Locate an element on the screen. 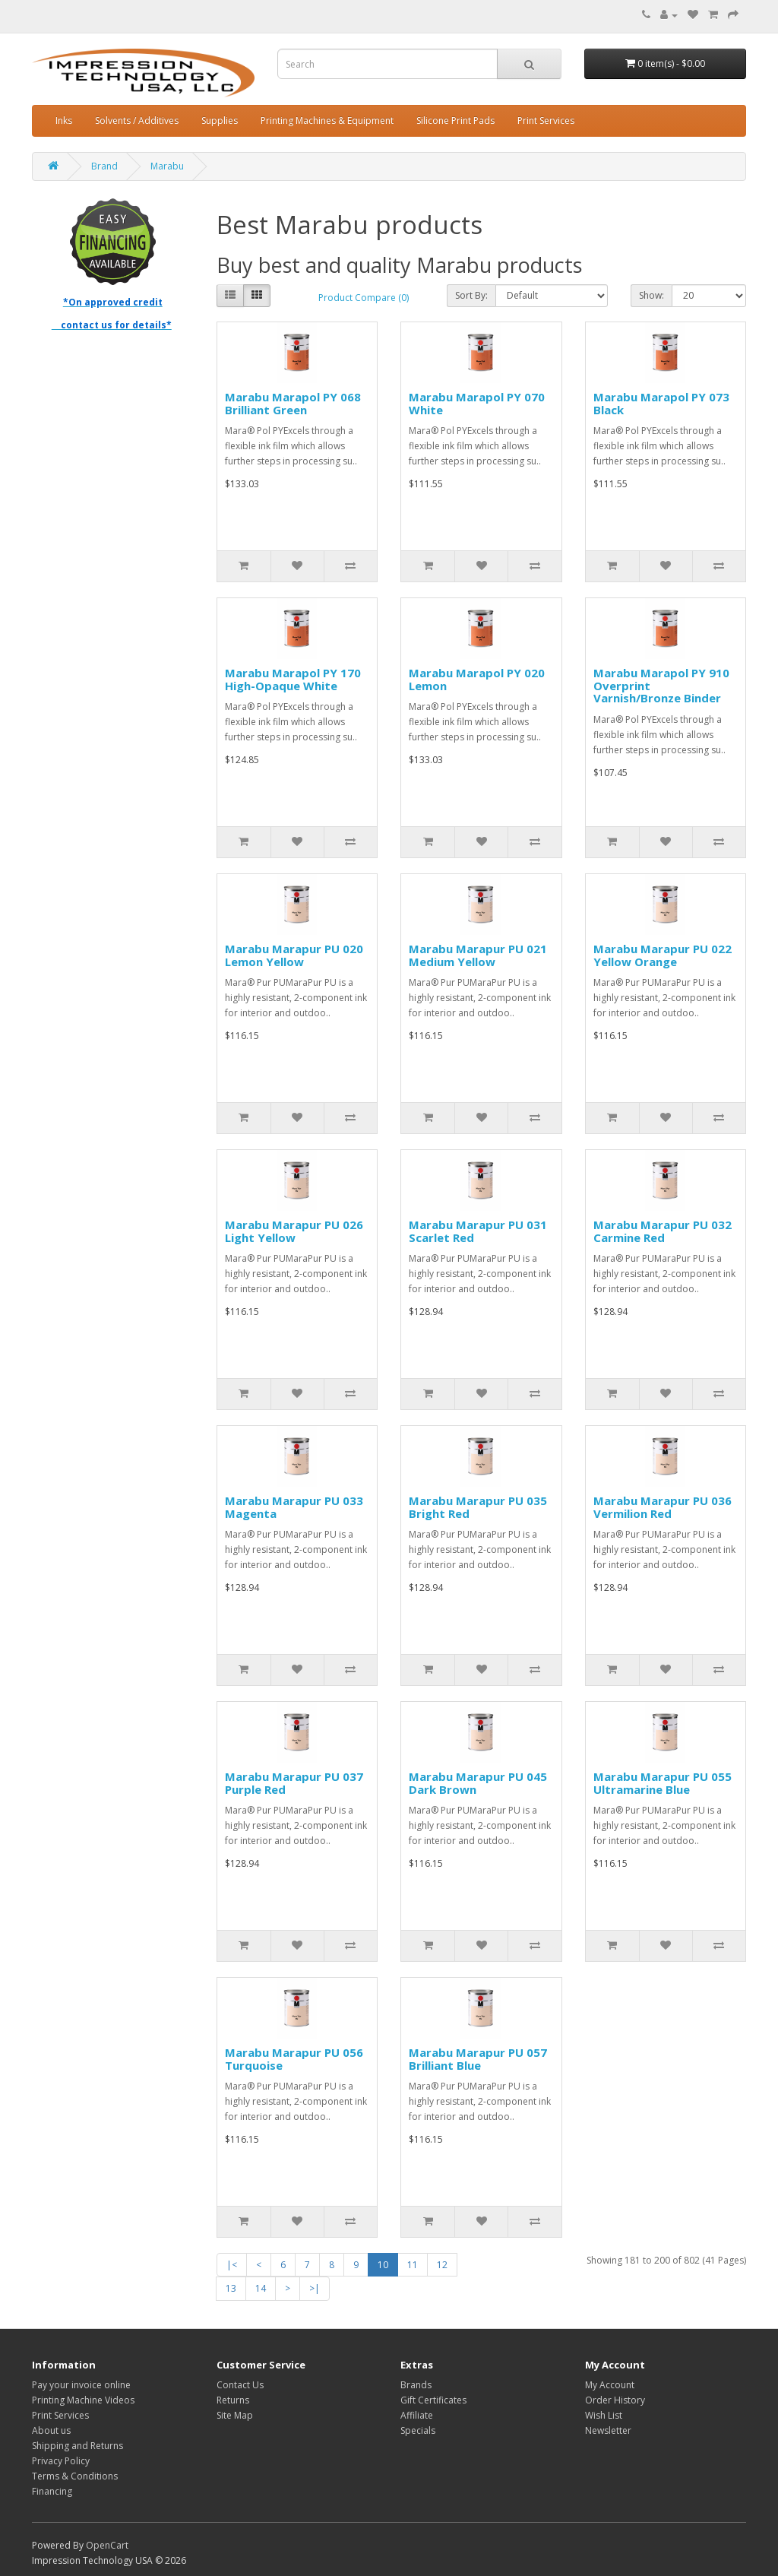  Brand is located at coordinates (104, 166).